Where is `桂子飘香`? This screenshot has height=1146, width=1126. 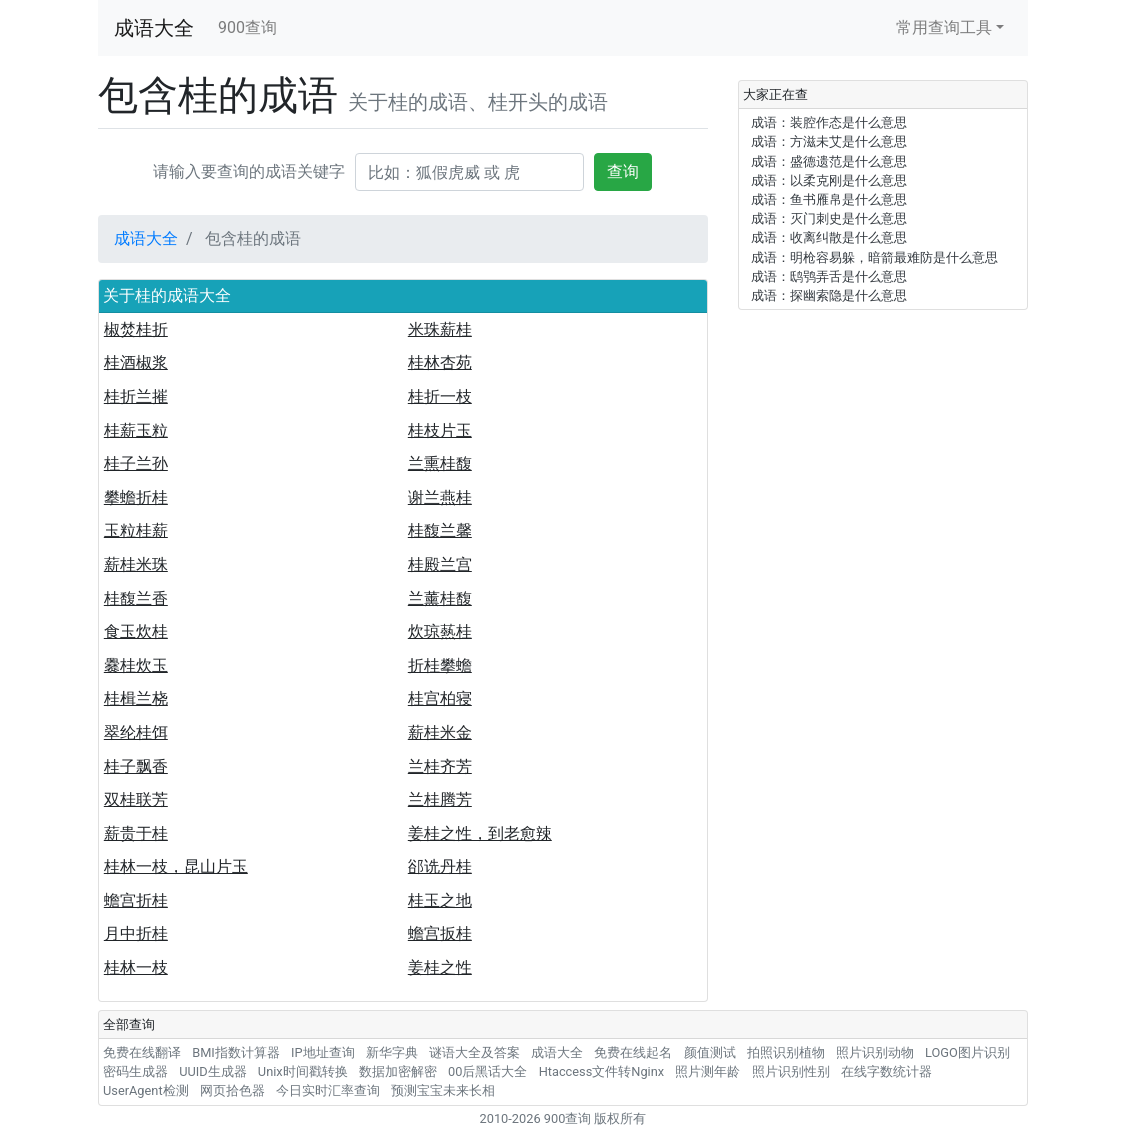 桂子飘香 is located at coordinates (136, 766).